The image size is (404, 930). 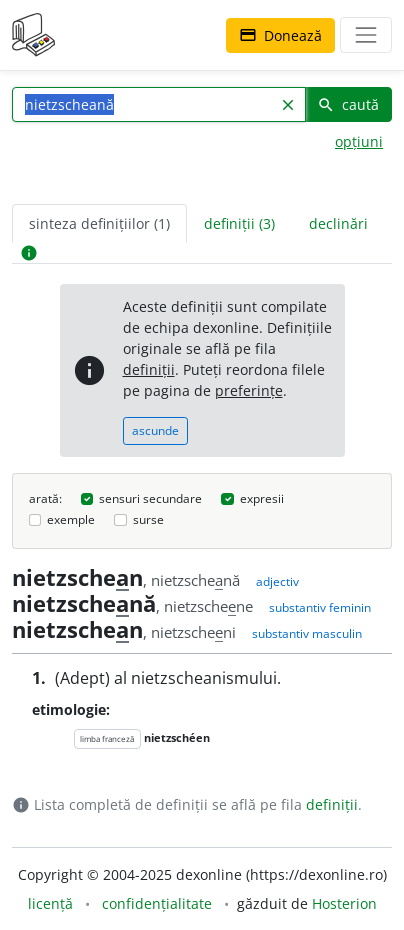 What do you see at coordinates (366, 35) in the screenshot?
I see `[navigare]` at bounding box center [366, 35].